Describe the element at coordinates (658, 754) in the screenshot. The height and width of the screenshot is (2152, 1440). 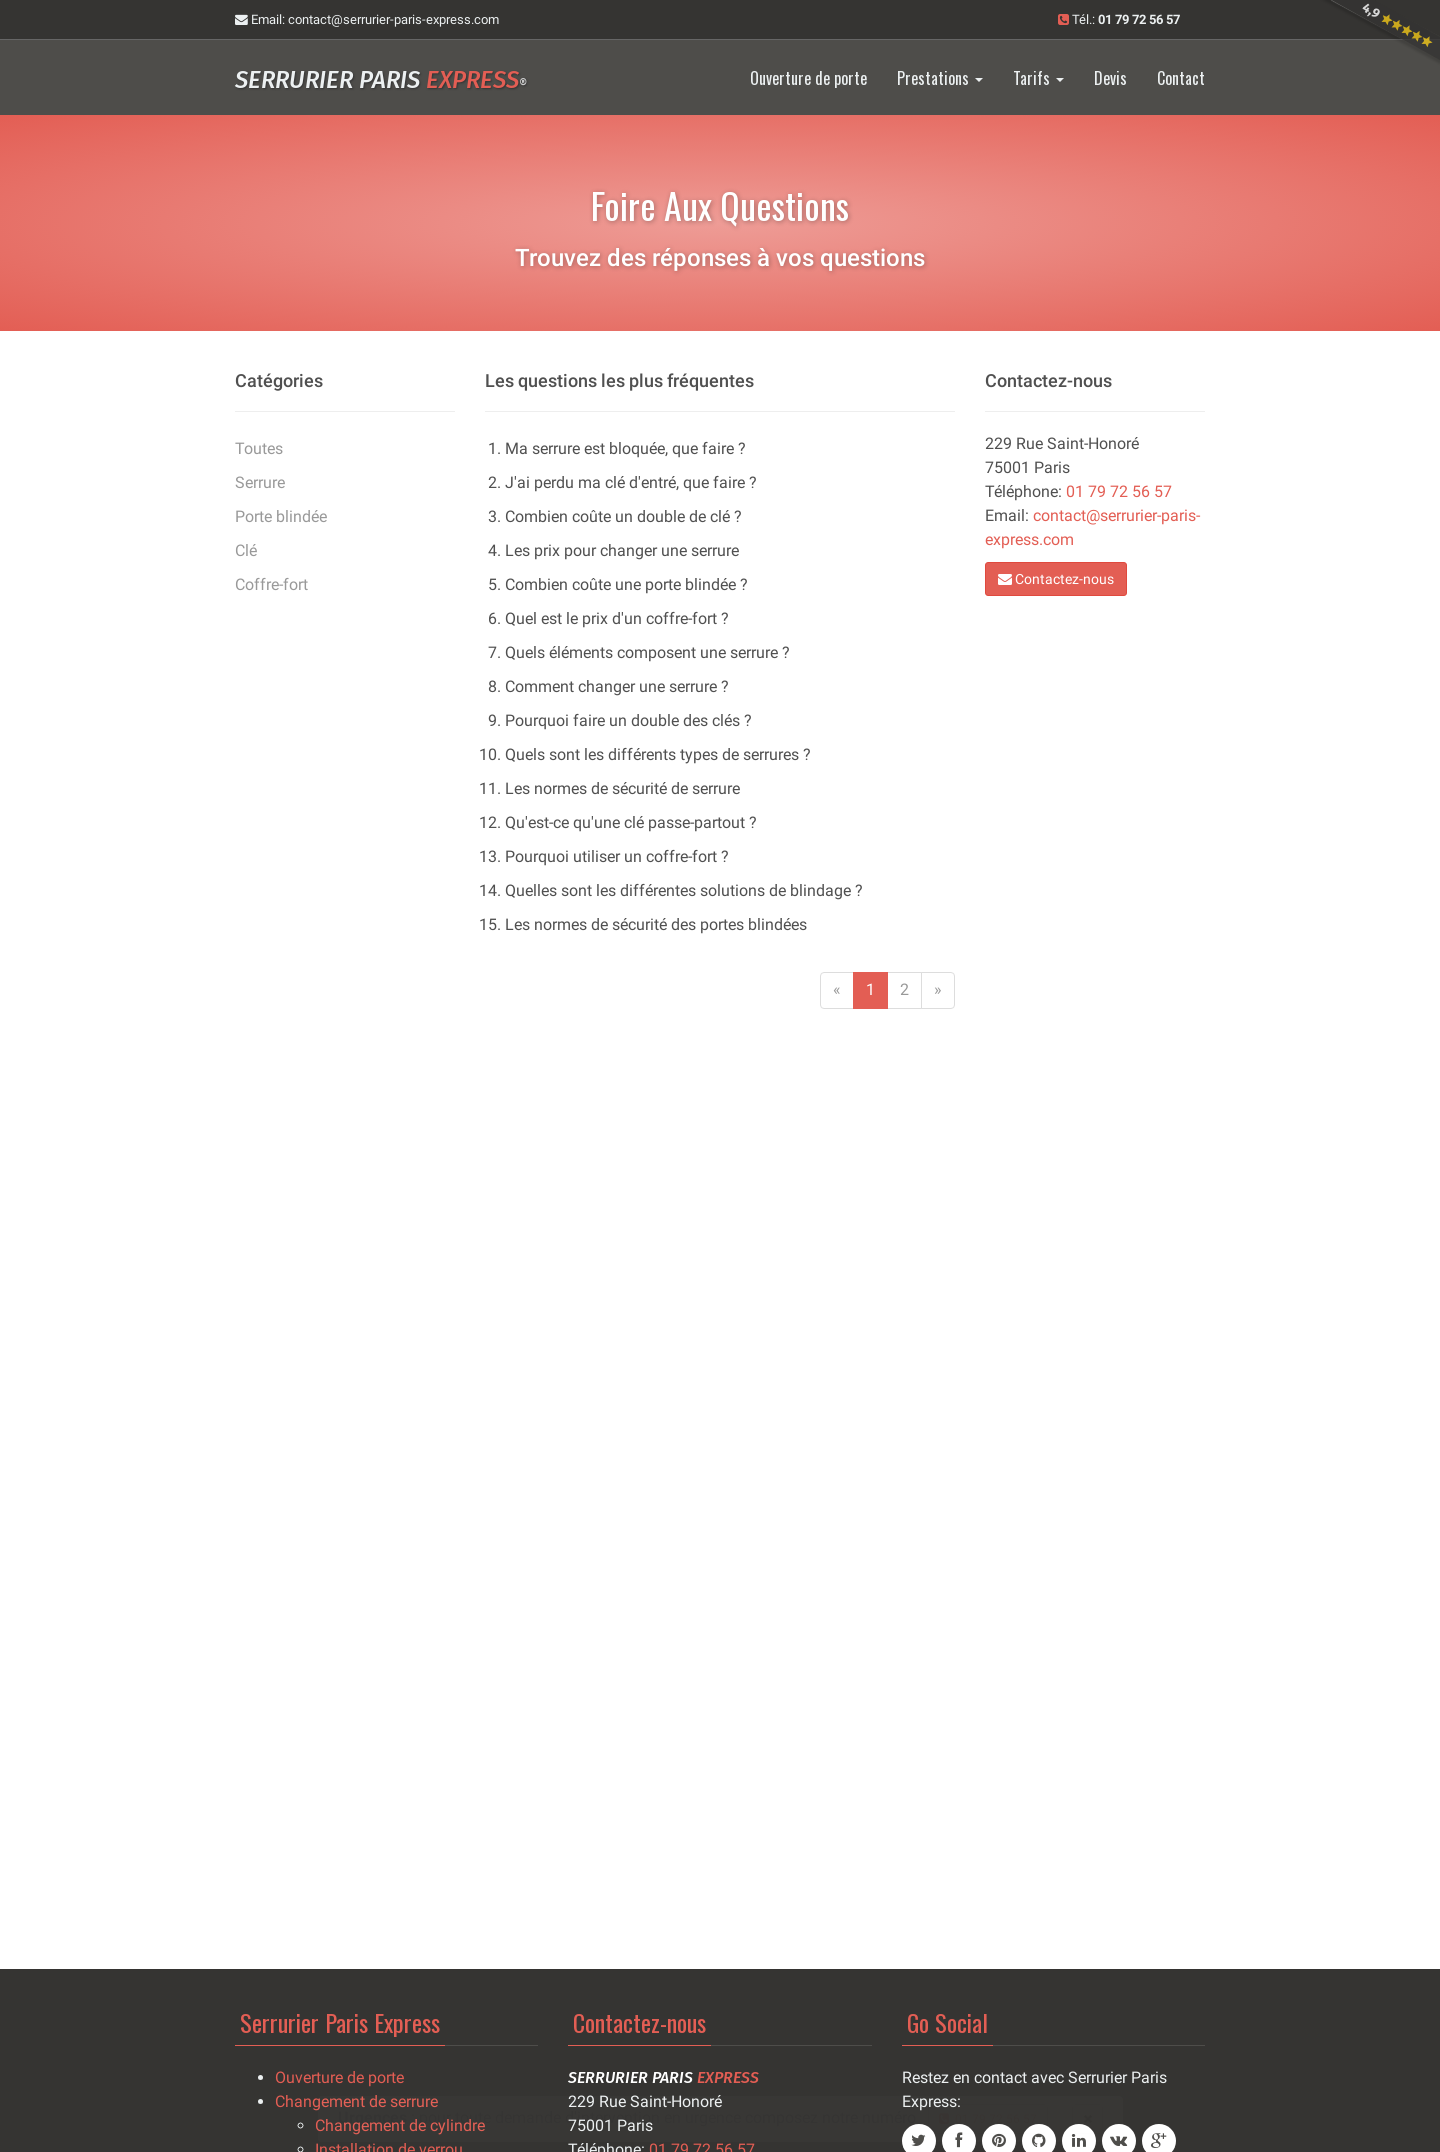
I see `Quels sont les différents types de serrures ?` at that location.